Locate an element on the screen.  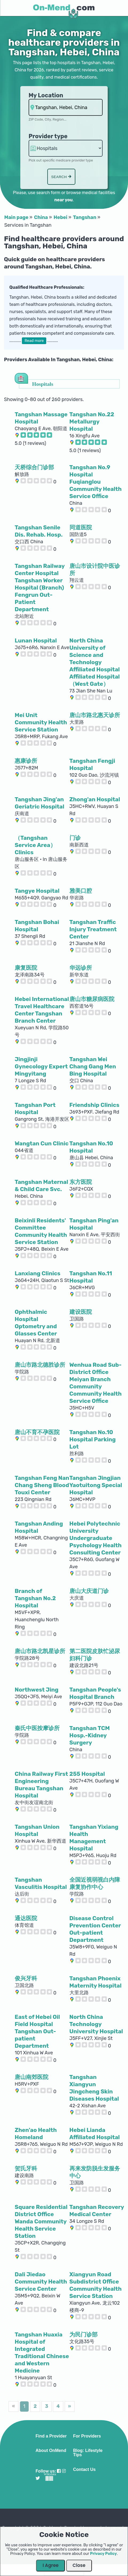
Contact Us is located at coordinates (84, 2469).